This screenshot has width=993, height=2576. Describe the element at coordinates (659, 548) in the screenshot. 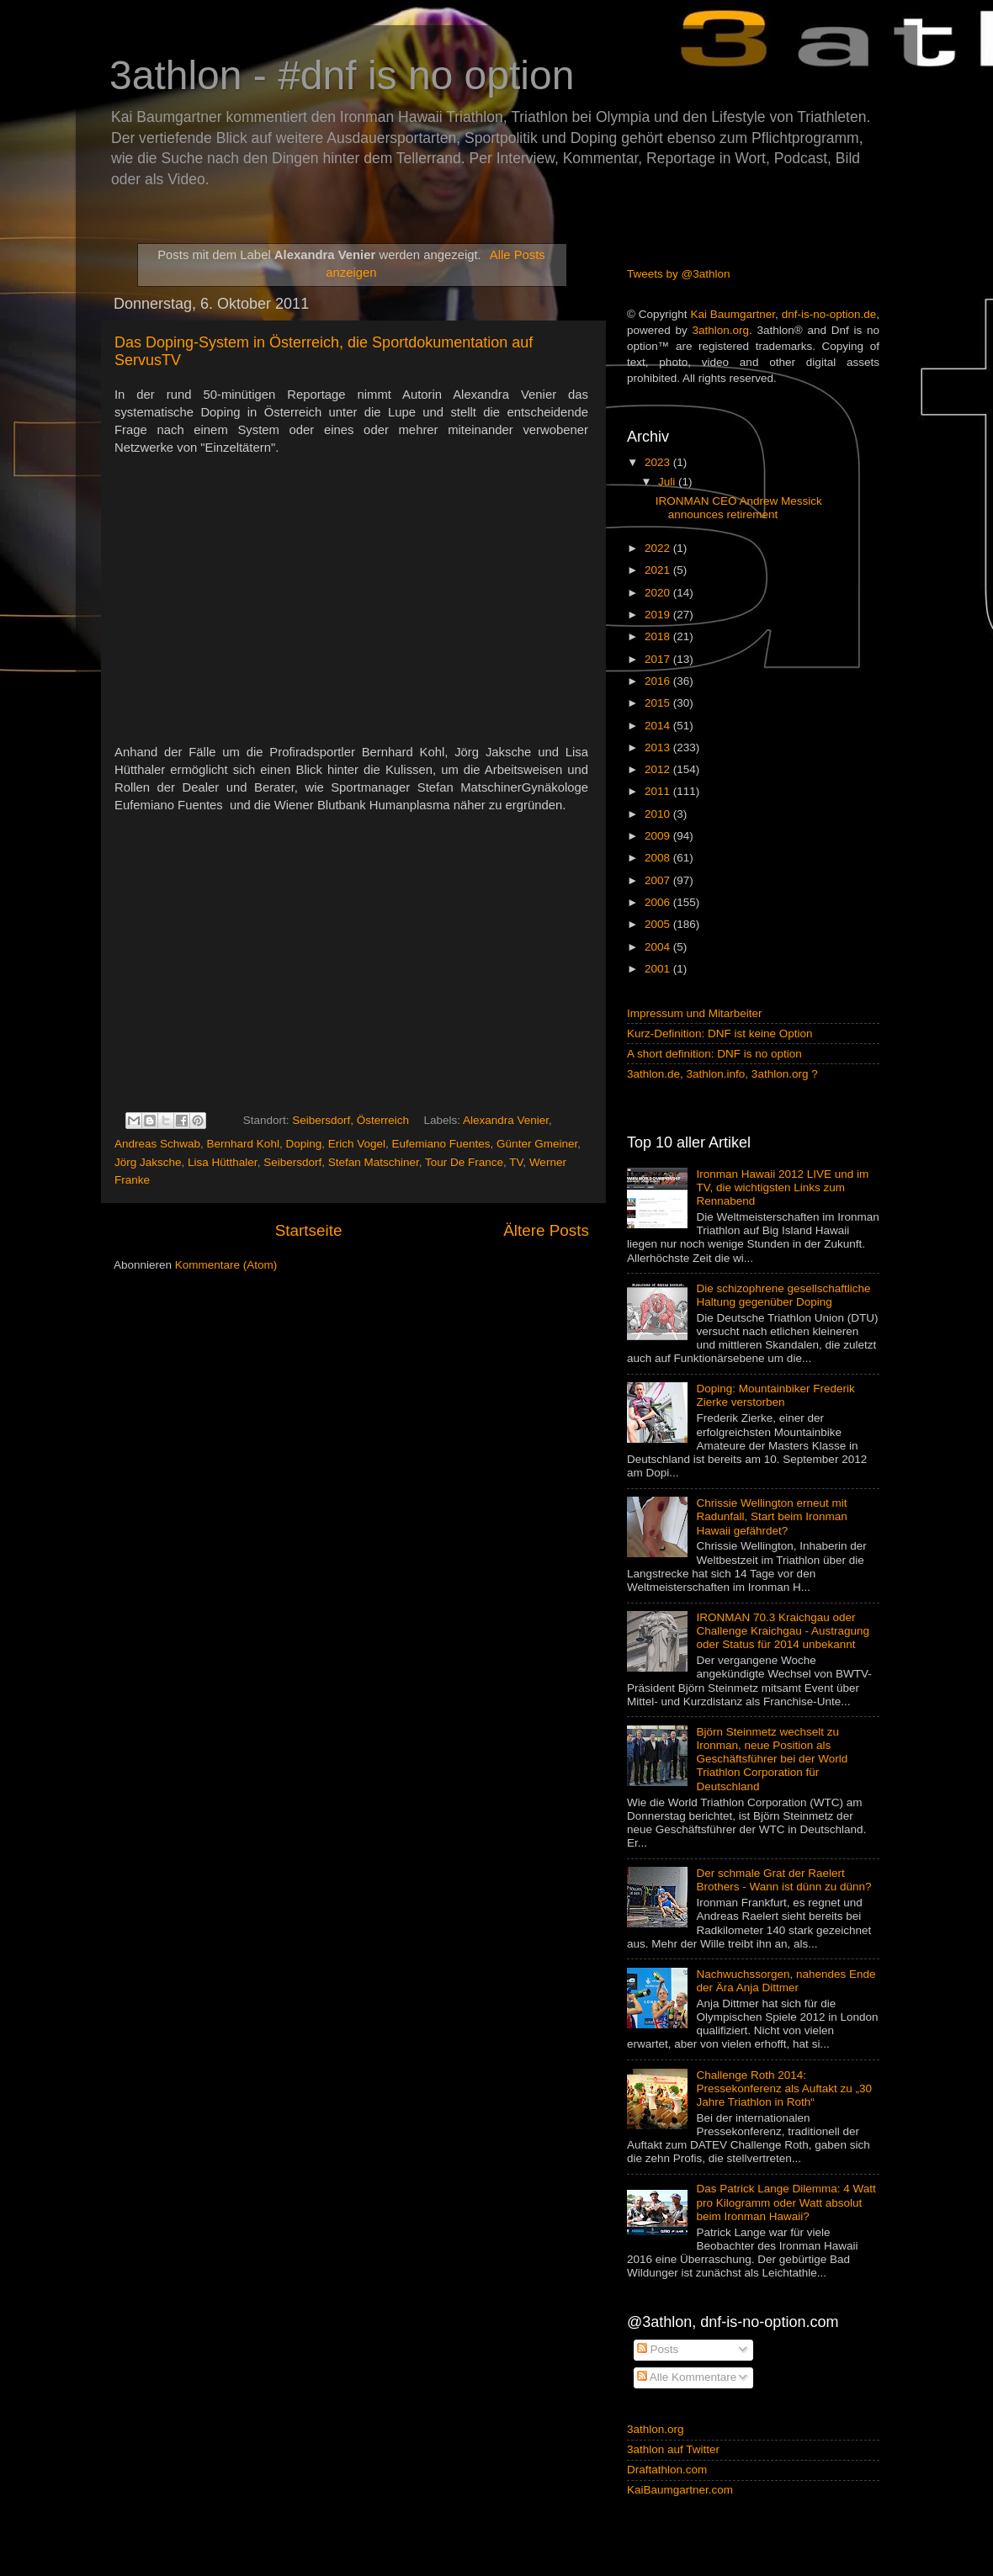

I see `2022` at that location.